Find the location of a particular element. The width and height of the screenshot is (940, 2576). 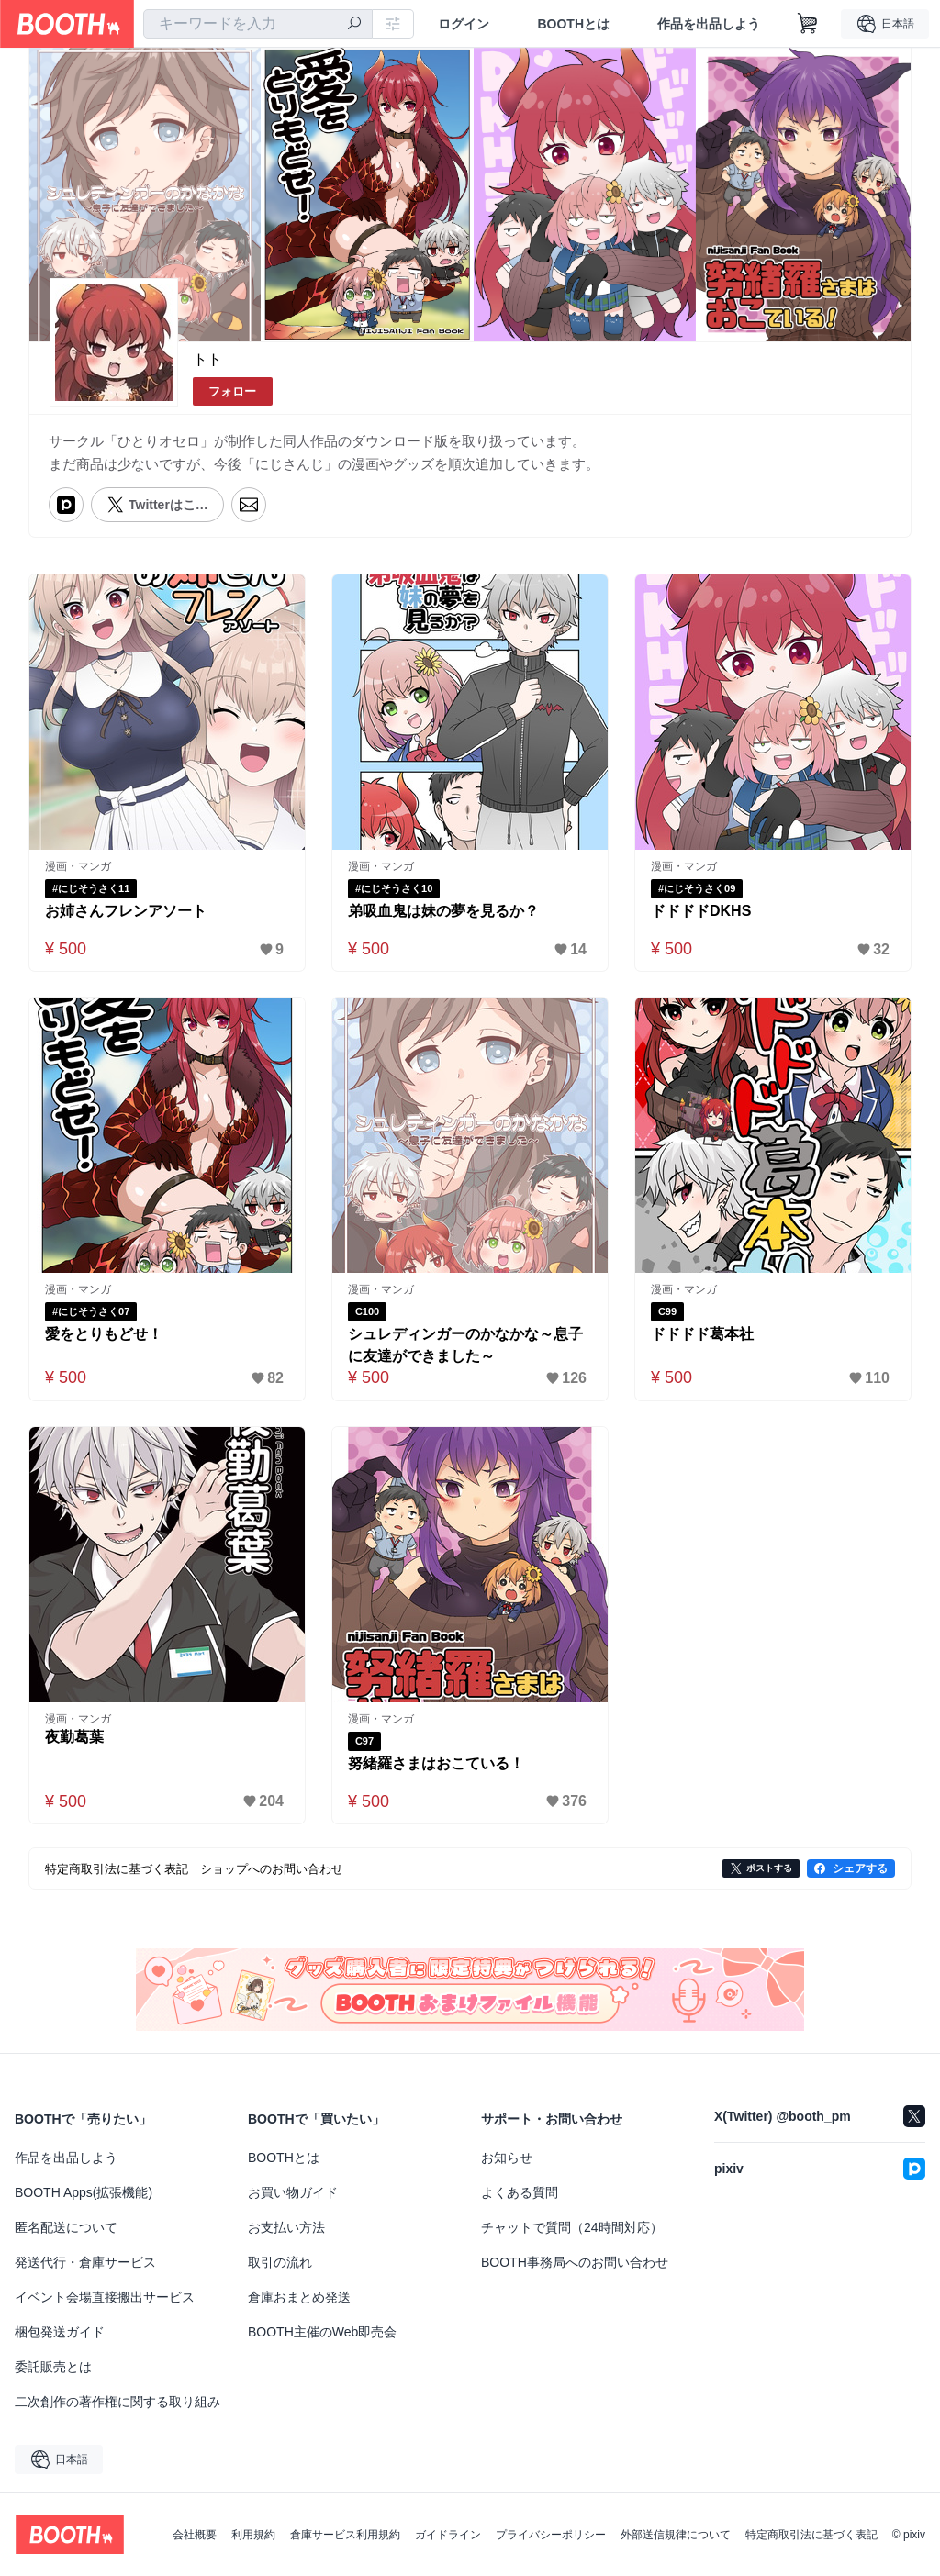

特定商取引法に基づく表記 is located at coordinates (811, 2534).